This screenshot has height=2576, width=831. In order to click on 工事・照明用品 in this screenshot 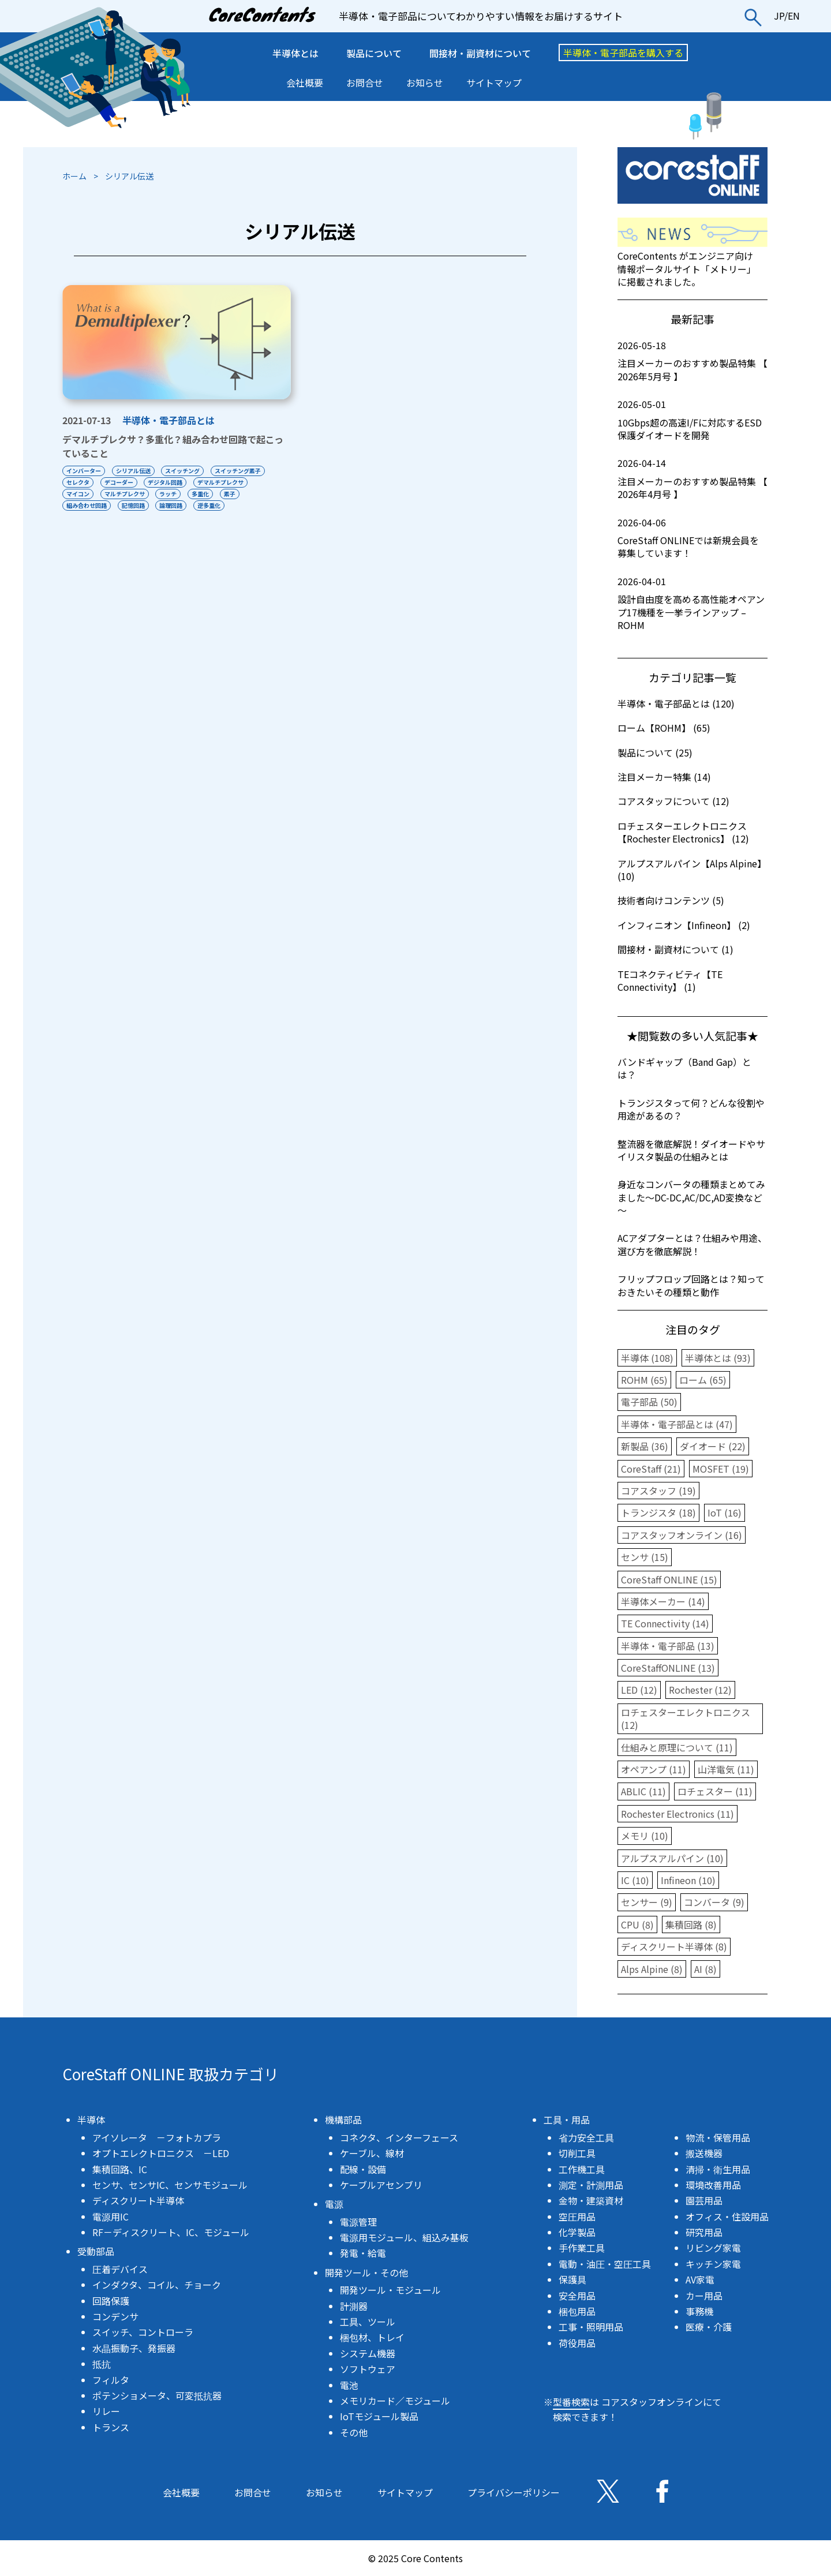, I will do `click(591, 2327)`.